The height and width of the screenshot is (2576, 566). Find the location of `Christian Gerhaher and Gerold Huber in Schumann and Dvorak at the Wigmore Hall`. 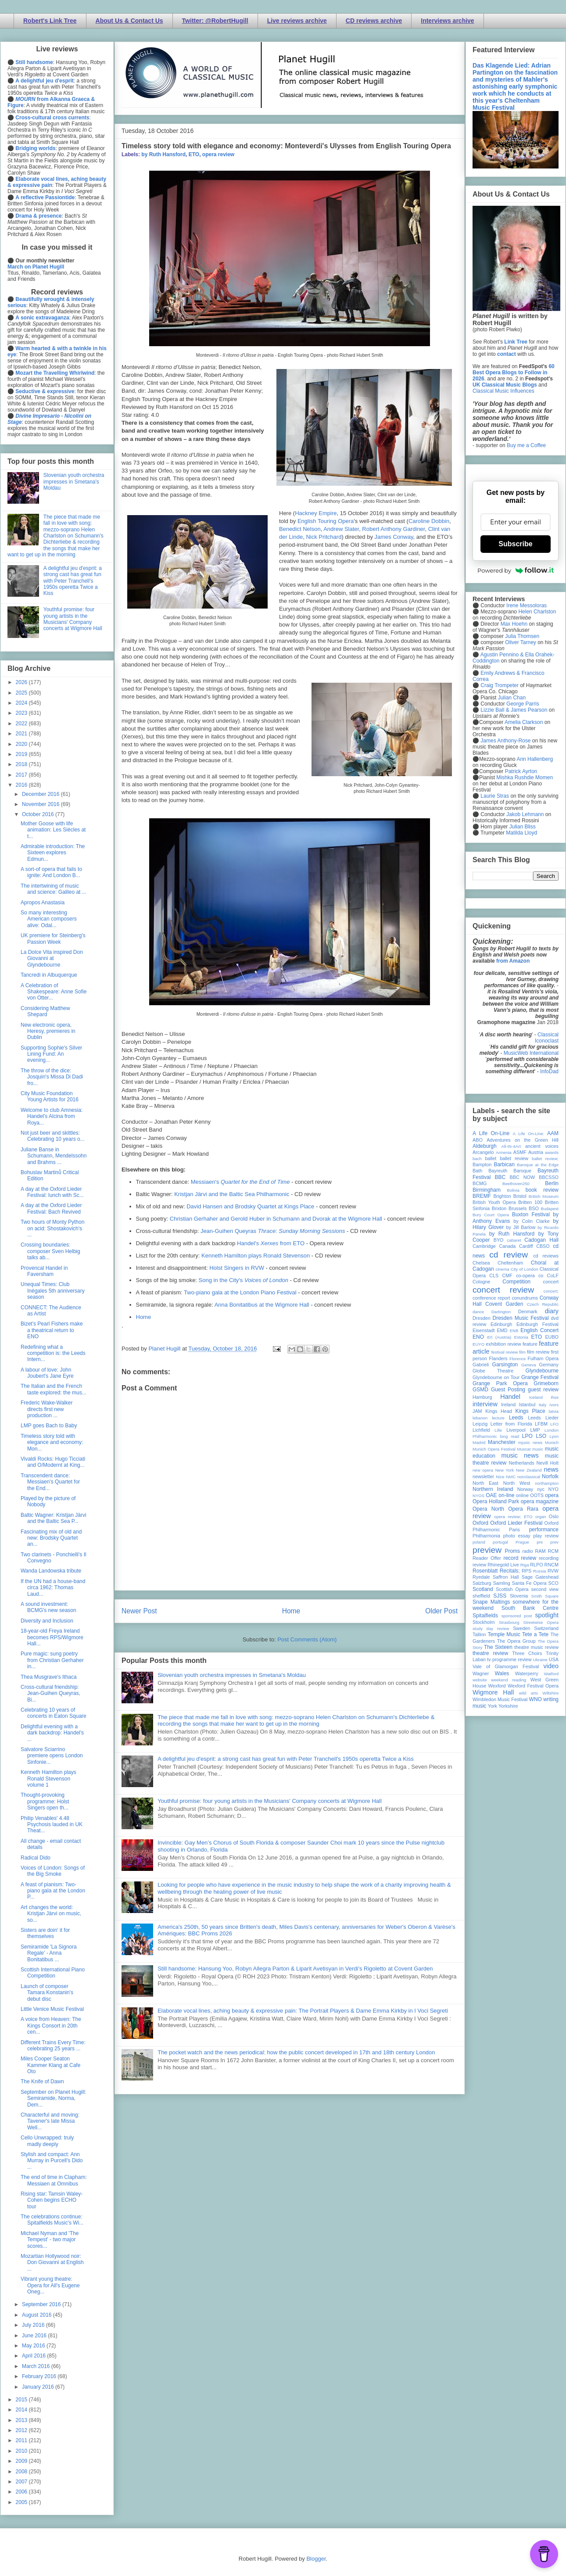

Christian Gerhaher and Gerold Huber in Schumann and Dvorak at the Wigmore Hall is located at coordinates (276, 1218).